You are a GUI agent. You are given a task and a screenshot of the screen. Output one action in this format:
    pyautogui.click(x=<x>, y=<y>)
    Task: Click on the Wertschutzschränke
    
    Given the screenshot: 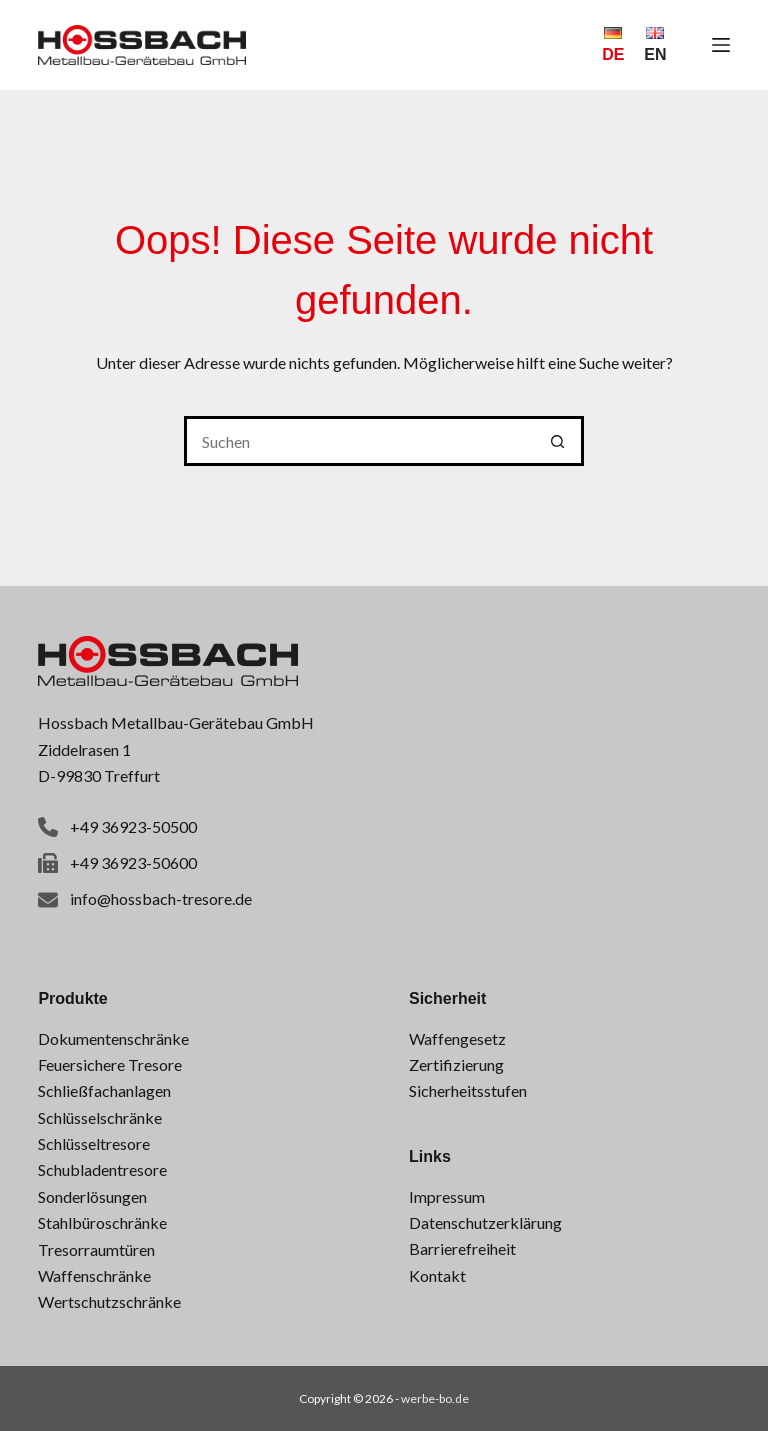 What is the action you would take?
    pyautogui.click(x=109, y=1301)
    